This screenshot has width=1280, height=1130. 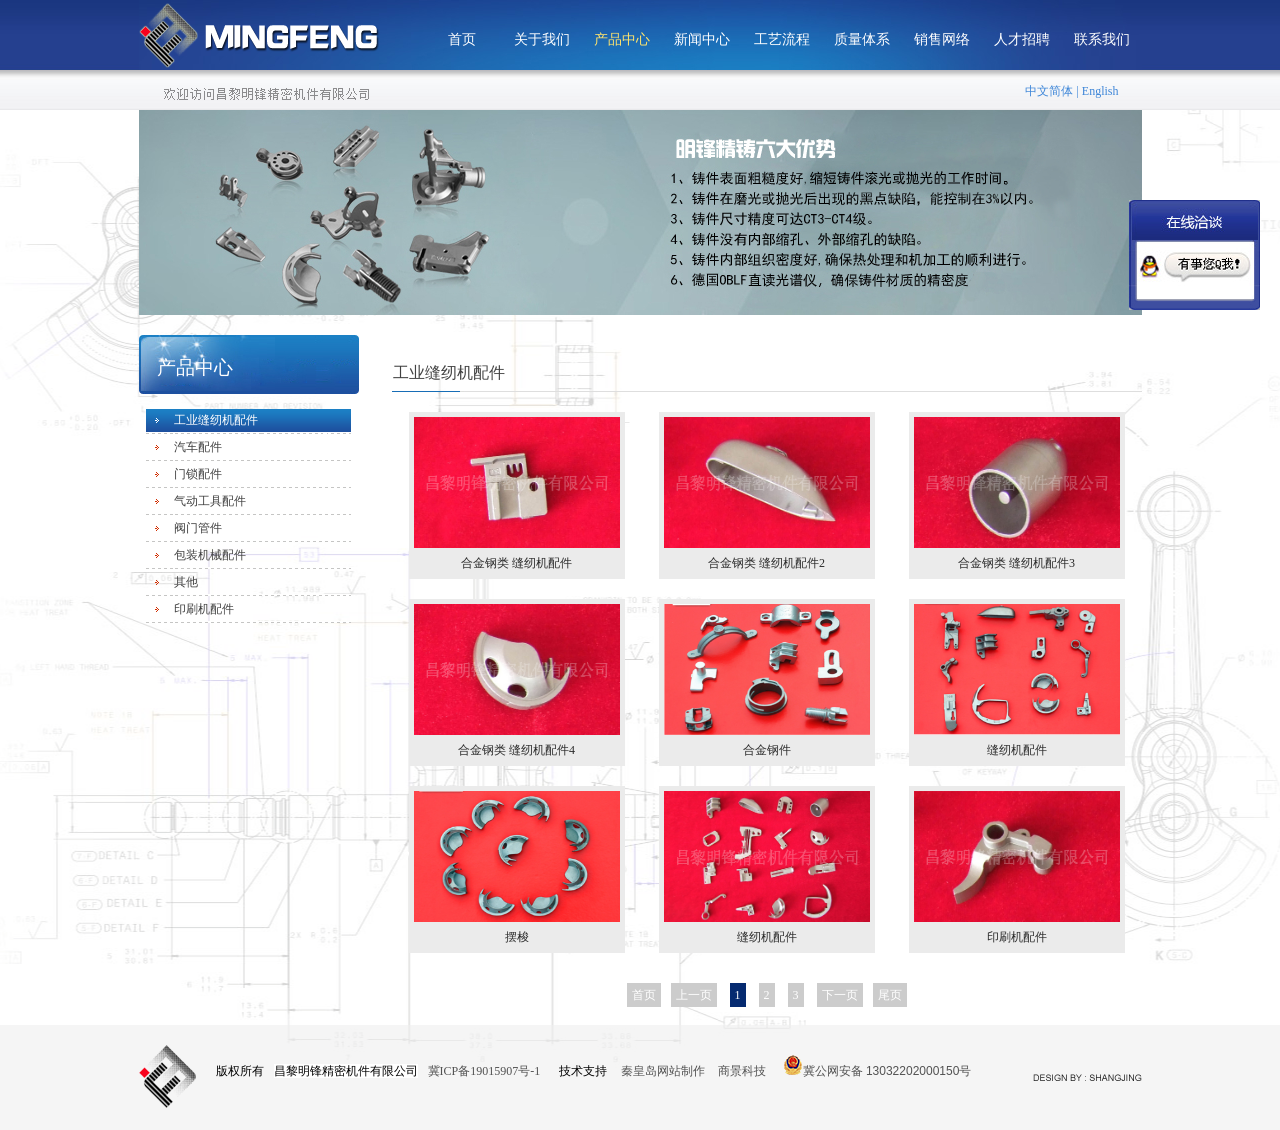 What do you see at coordinates (198, 528) in the screenshot?
I see `阀门管件` at bounding box center [198, 528].